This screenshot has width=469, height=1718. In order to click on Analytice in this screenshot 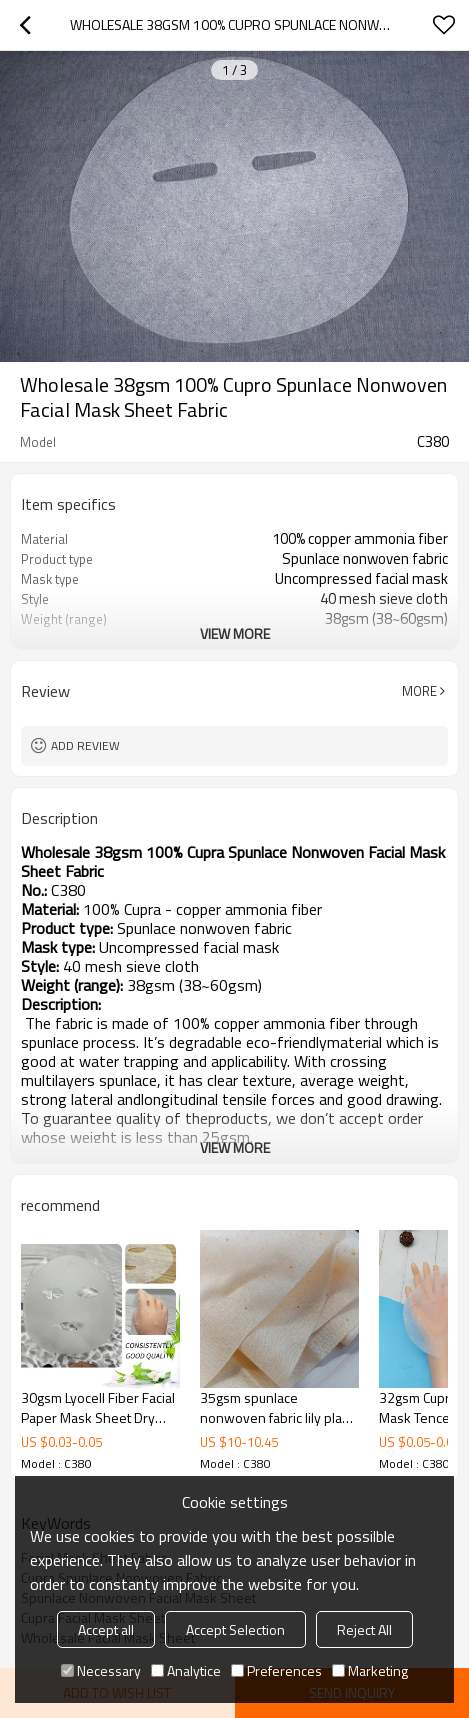, I will do `click(186, 1670)`.